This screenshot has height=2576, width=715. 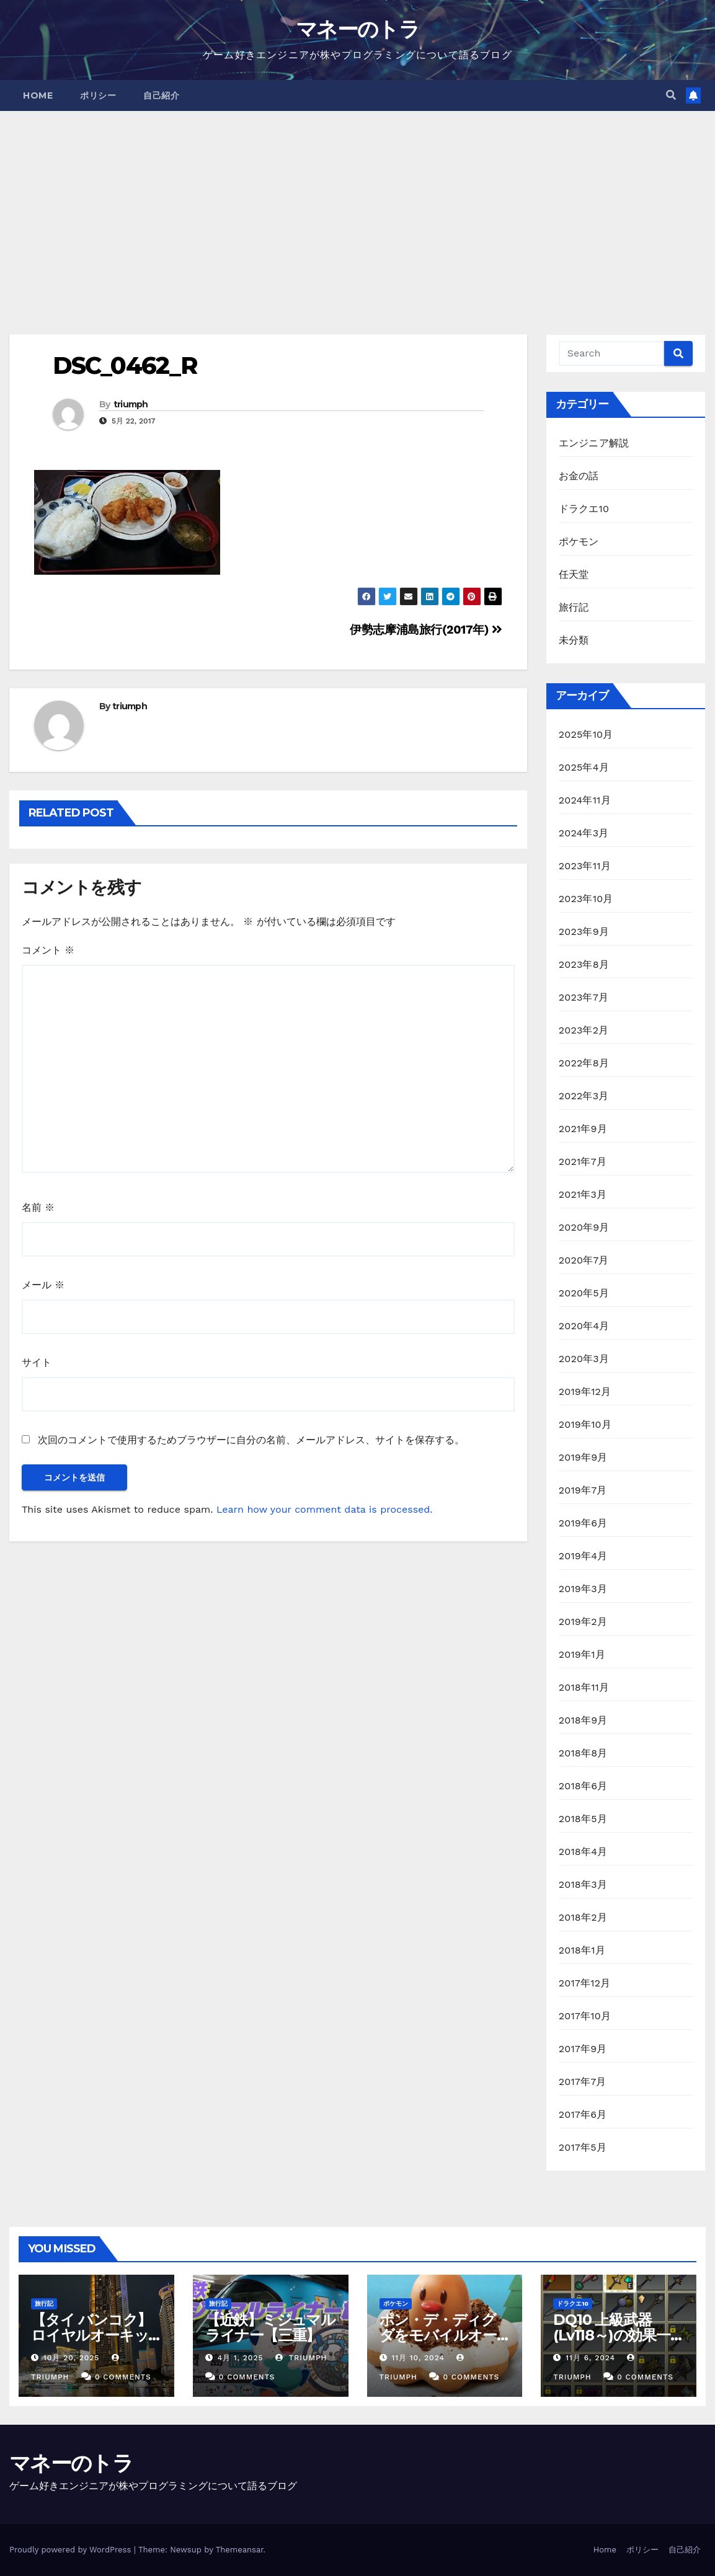 I want to click on マネーのトラ, so click(x=357, y=29).